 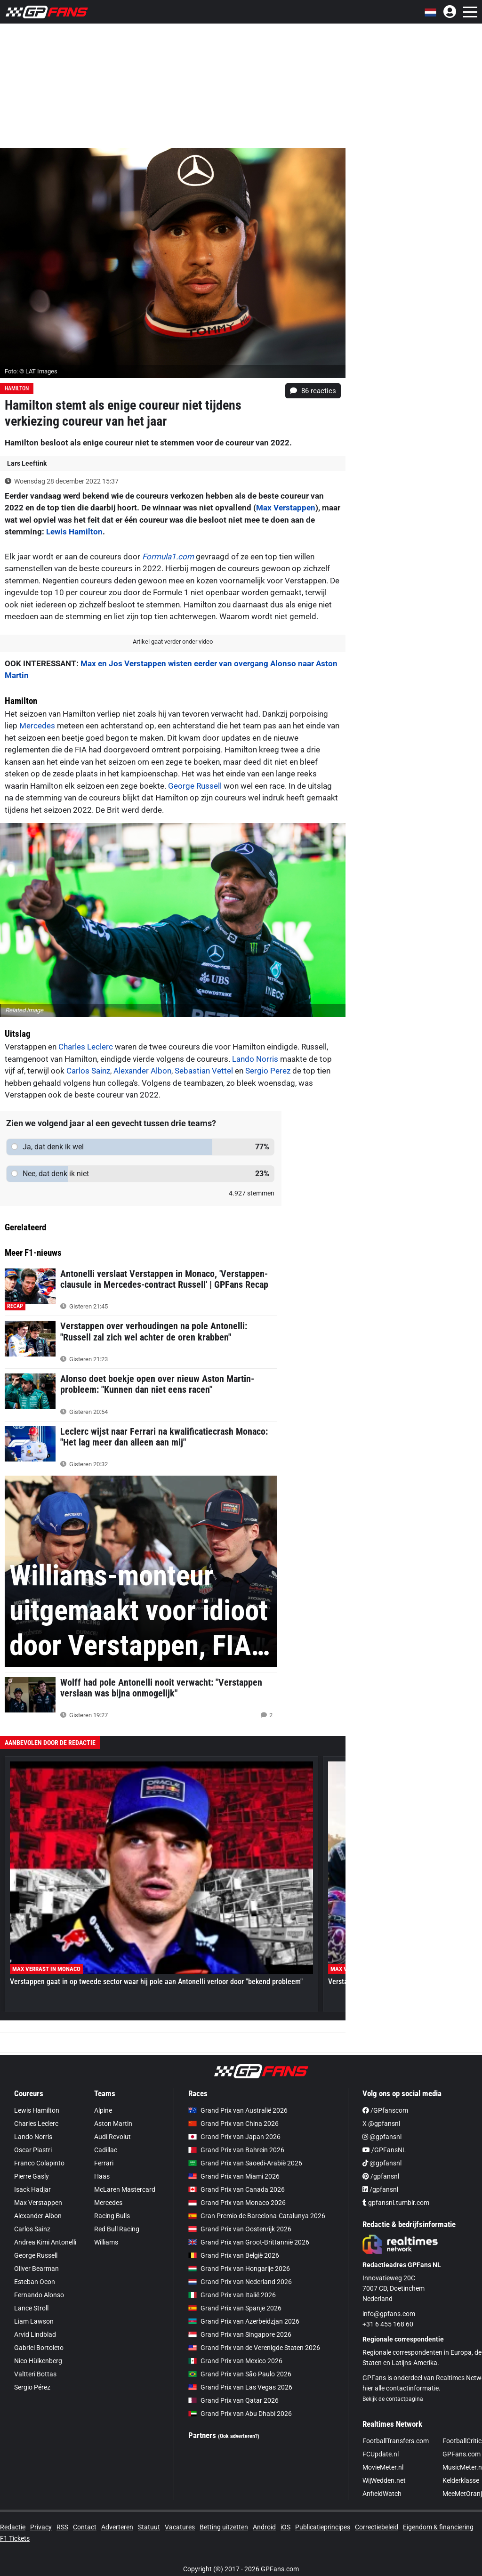 What do you see at coordinates (149, 2527) in the screenshot?
I see `Statuut` at bounding box center [149, 2527].